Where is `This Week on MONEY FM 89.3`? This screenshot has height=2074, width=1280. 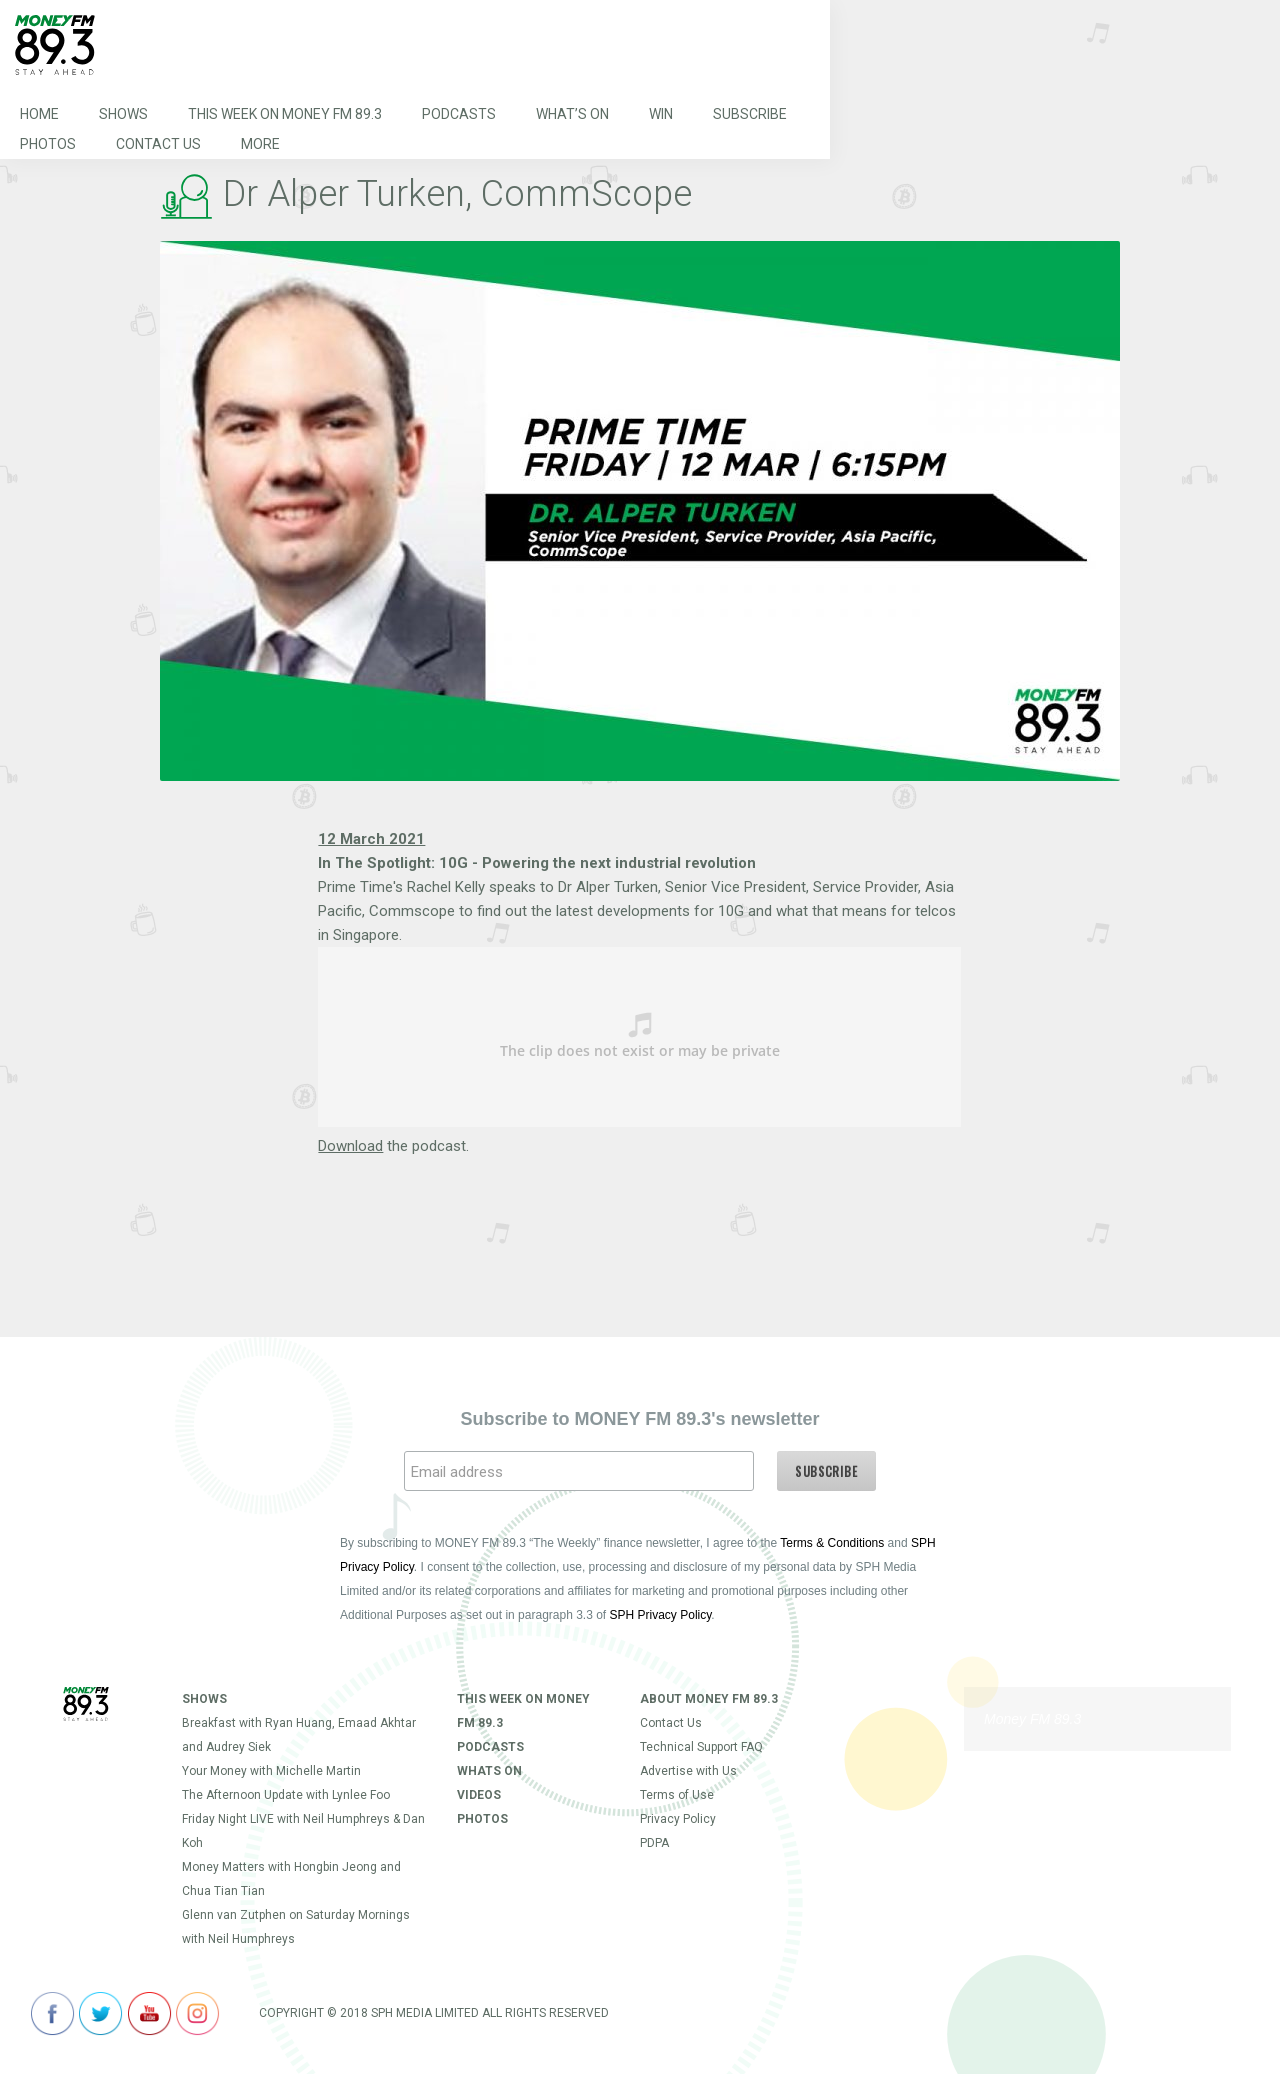
This Week on MONEY FM 89.3 is located at coordinates (285, 114).